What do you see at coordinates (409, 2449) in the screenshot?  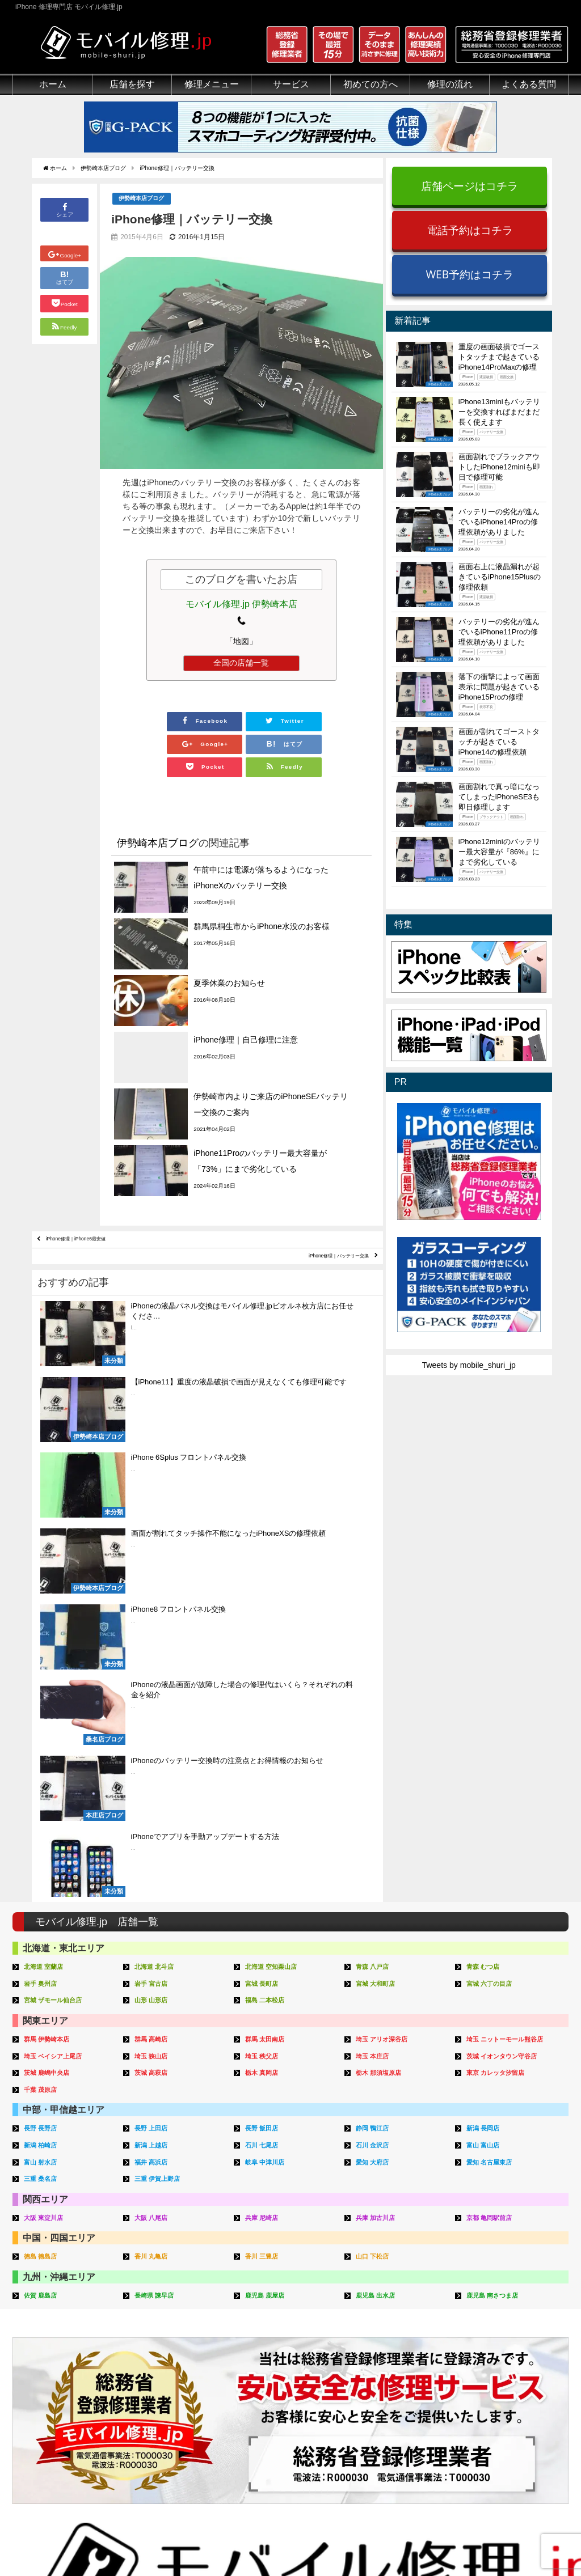 I see `よくある質問（G-PACK）` at bounding box center [409, 2449].